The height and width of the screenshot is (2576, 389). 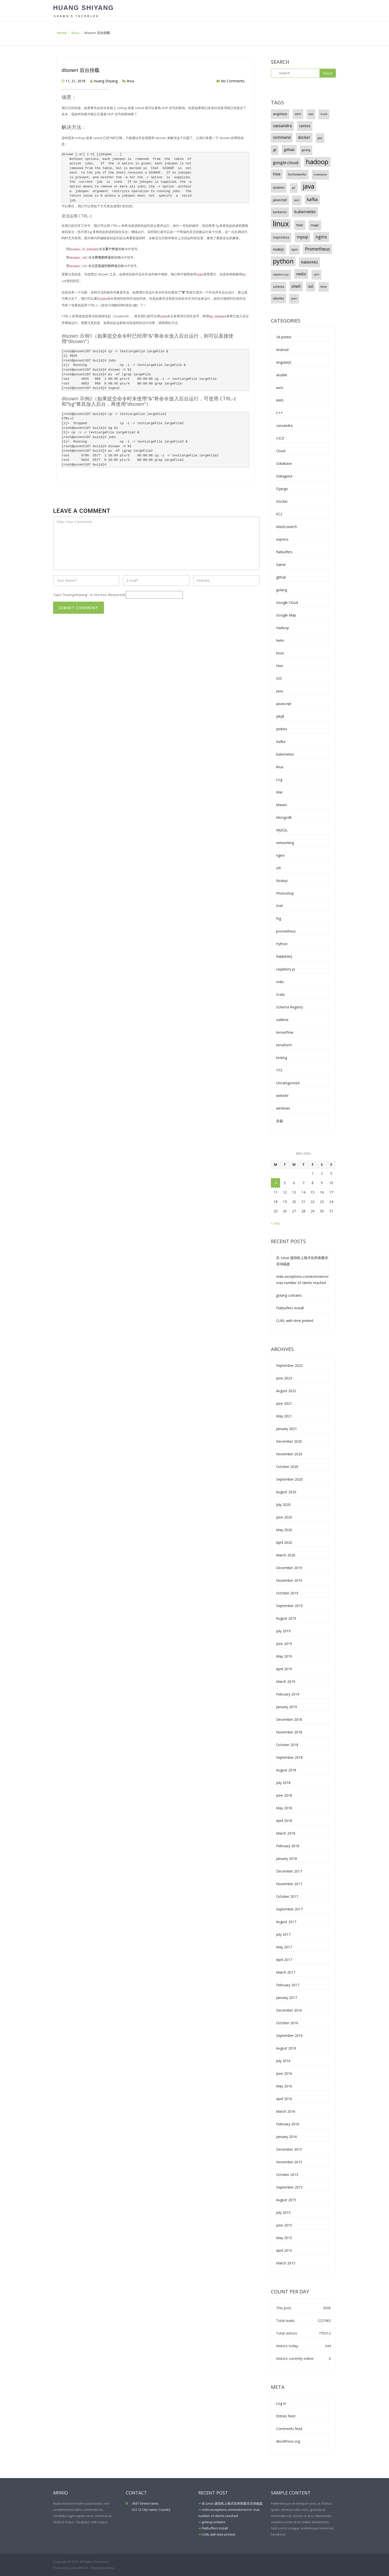 What do you see at coordinates (83, 7) in the screenshot?
I see `Huang Shiyang` at bounding box center [83, 7].